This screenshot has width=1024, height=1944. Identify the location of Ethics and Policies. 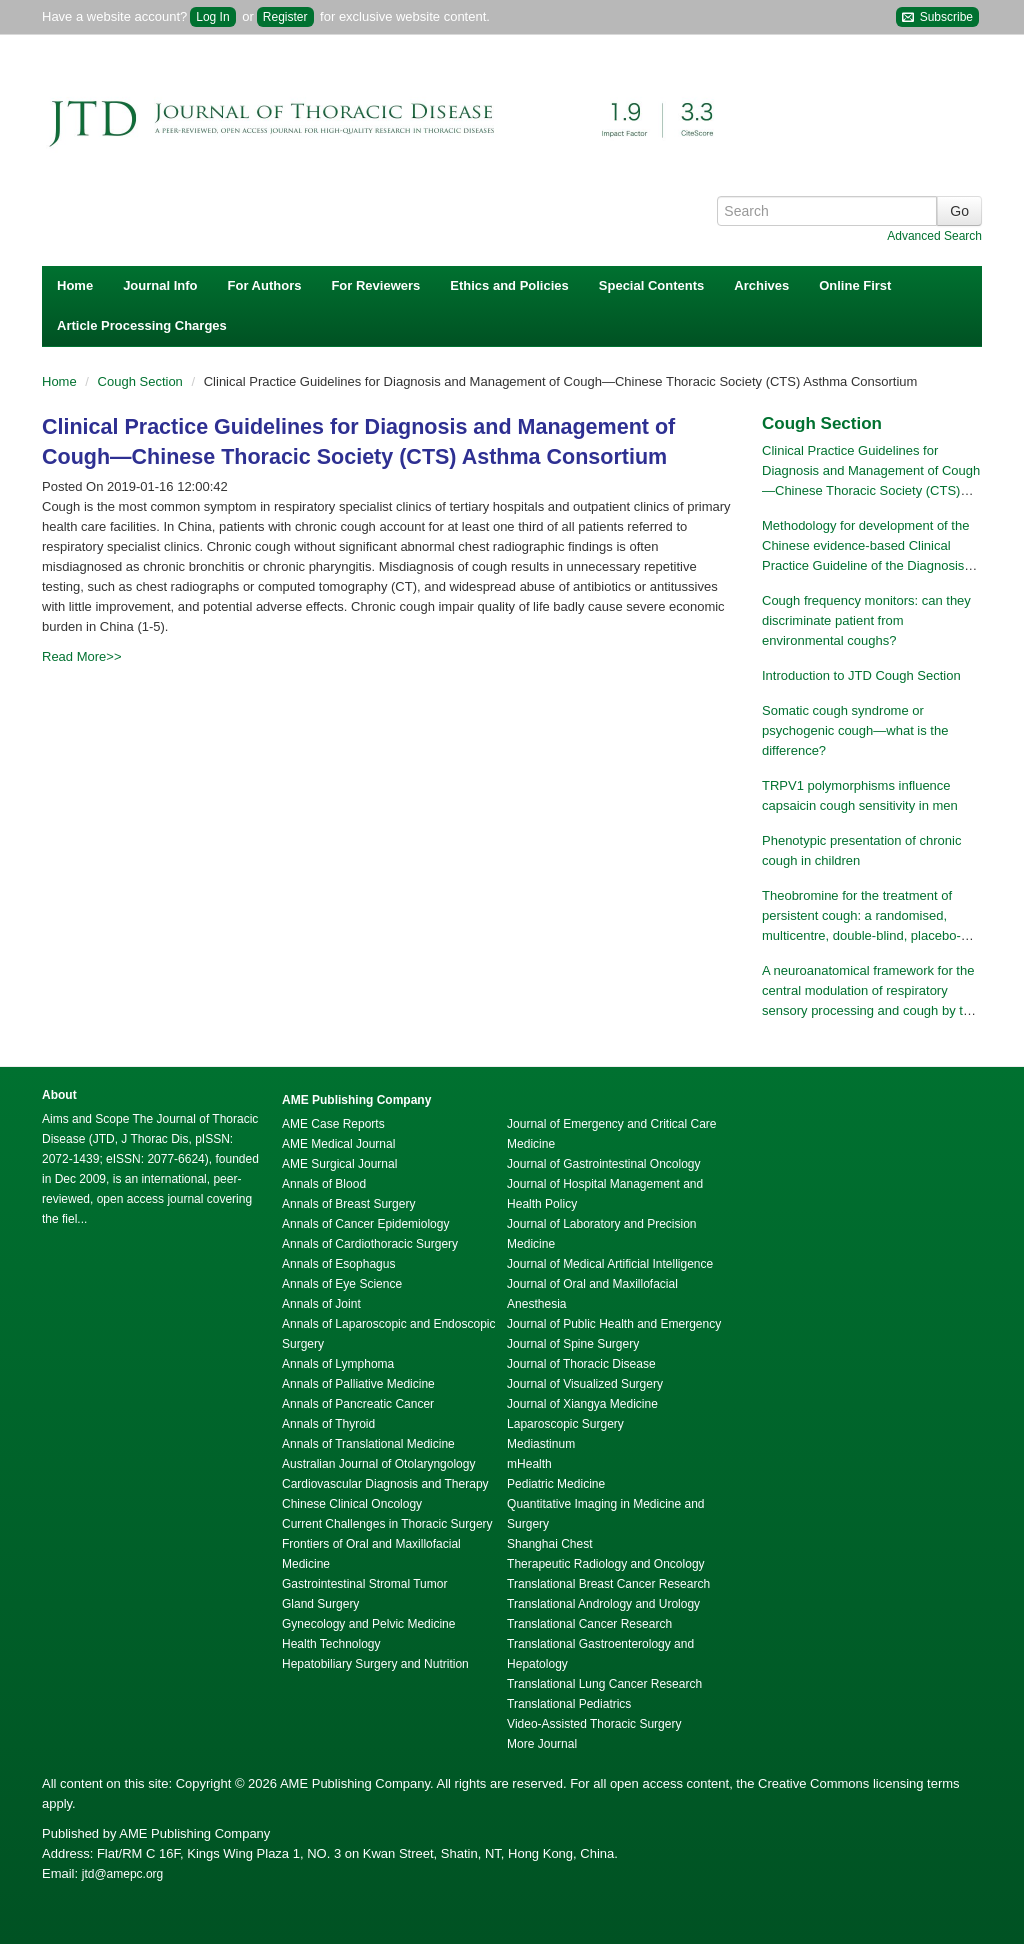
(509, 285).